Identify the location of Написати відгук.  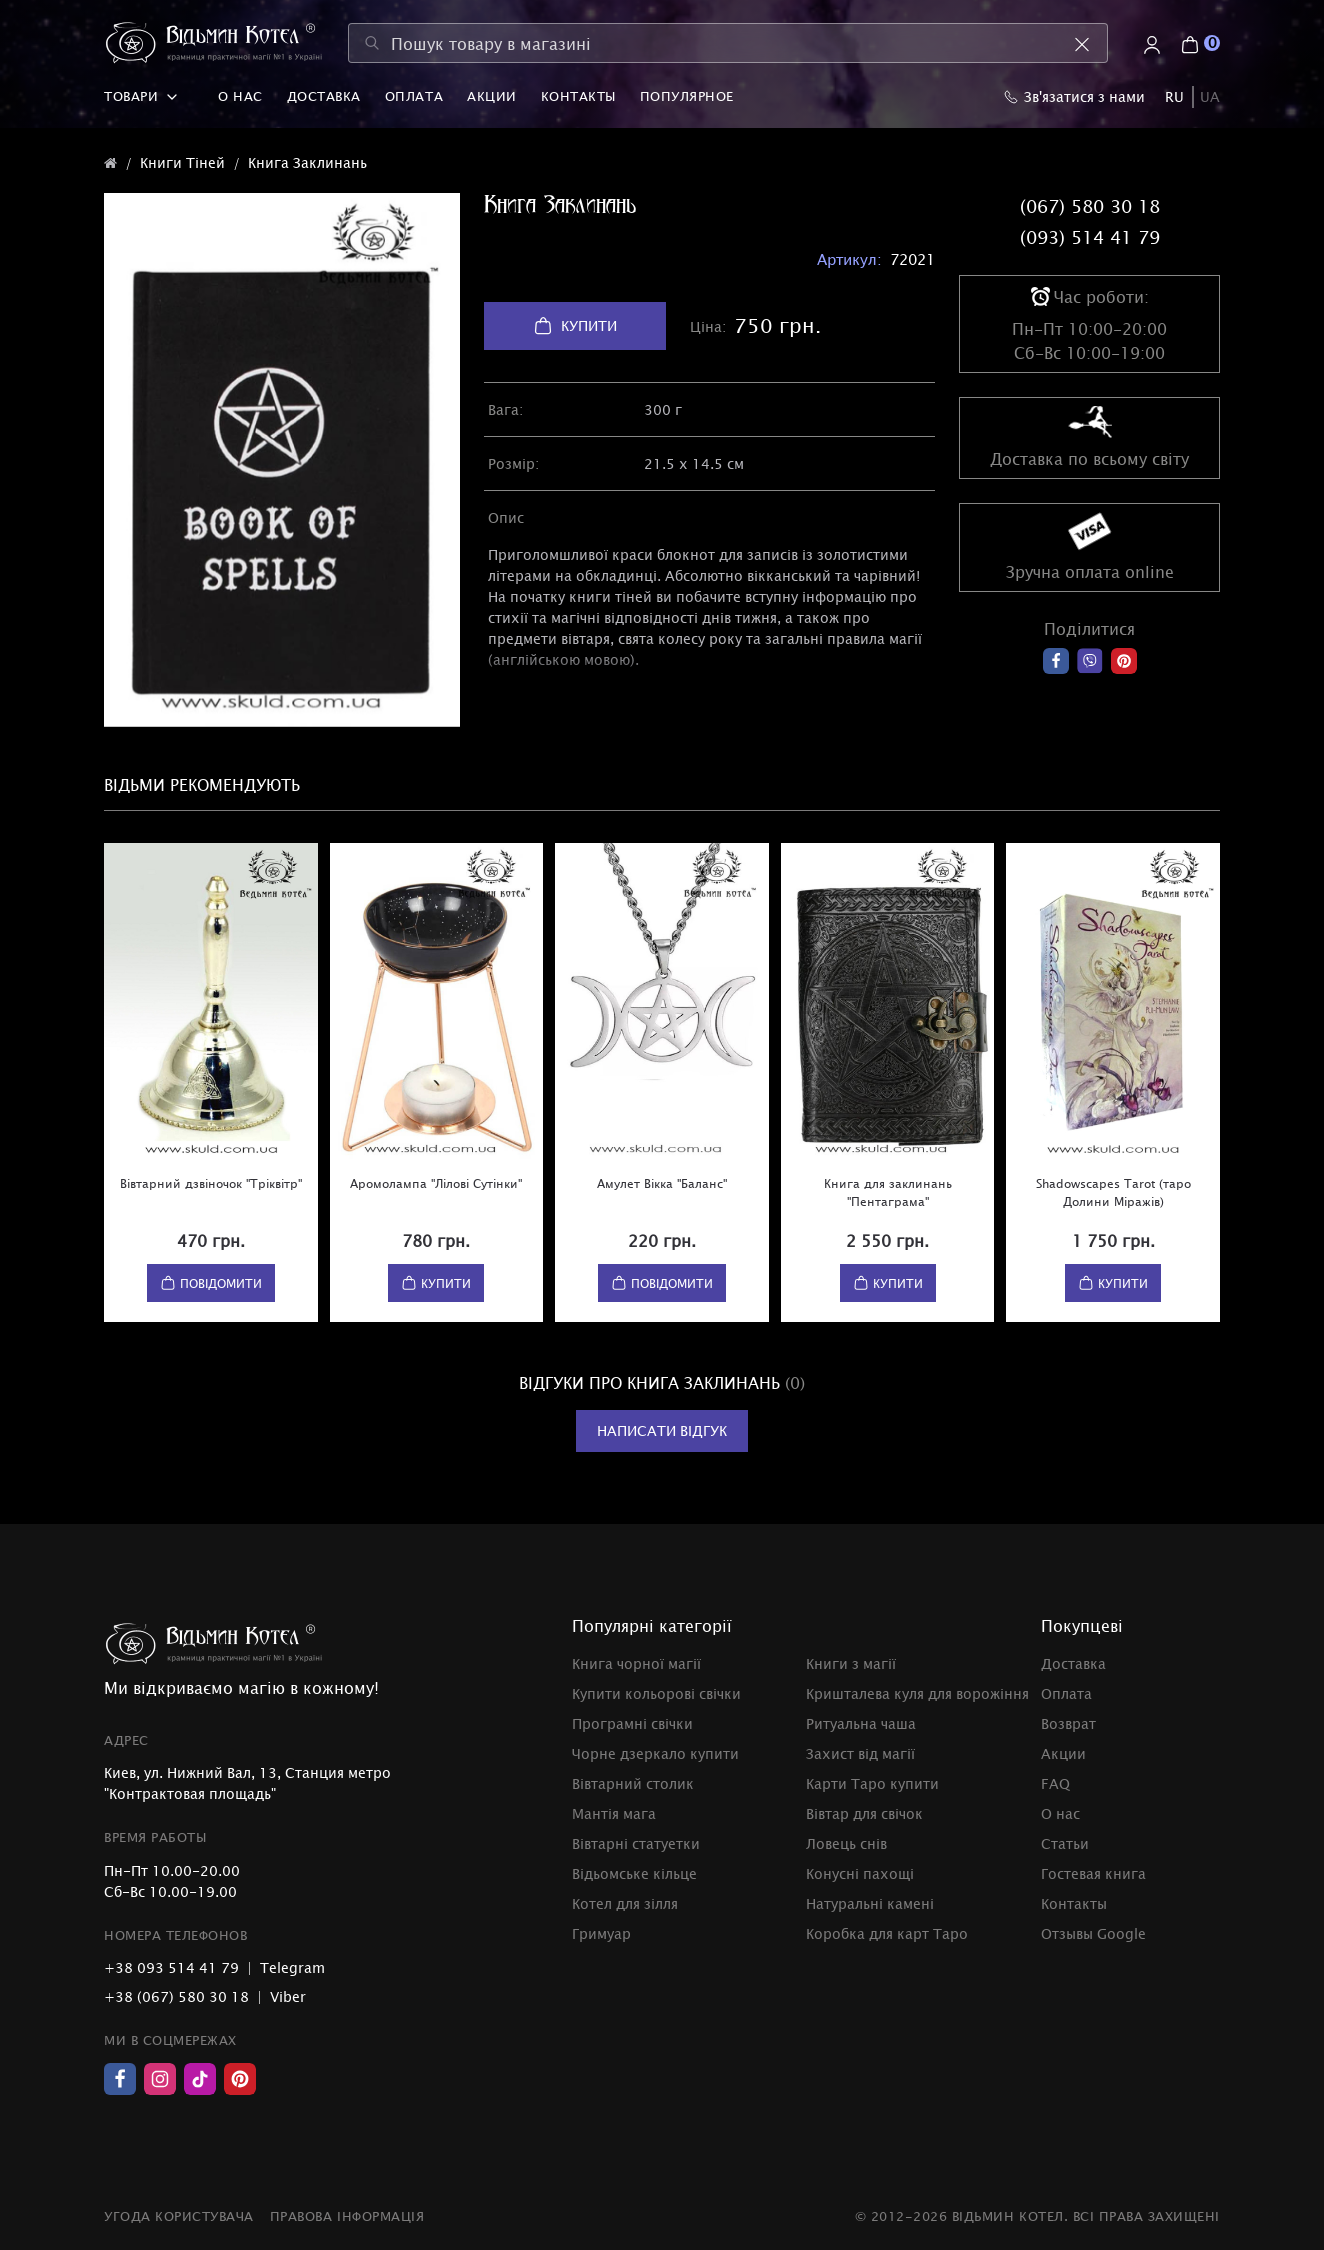
(662, 1430).